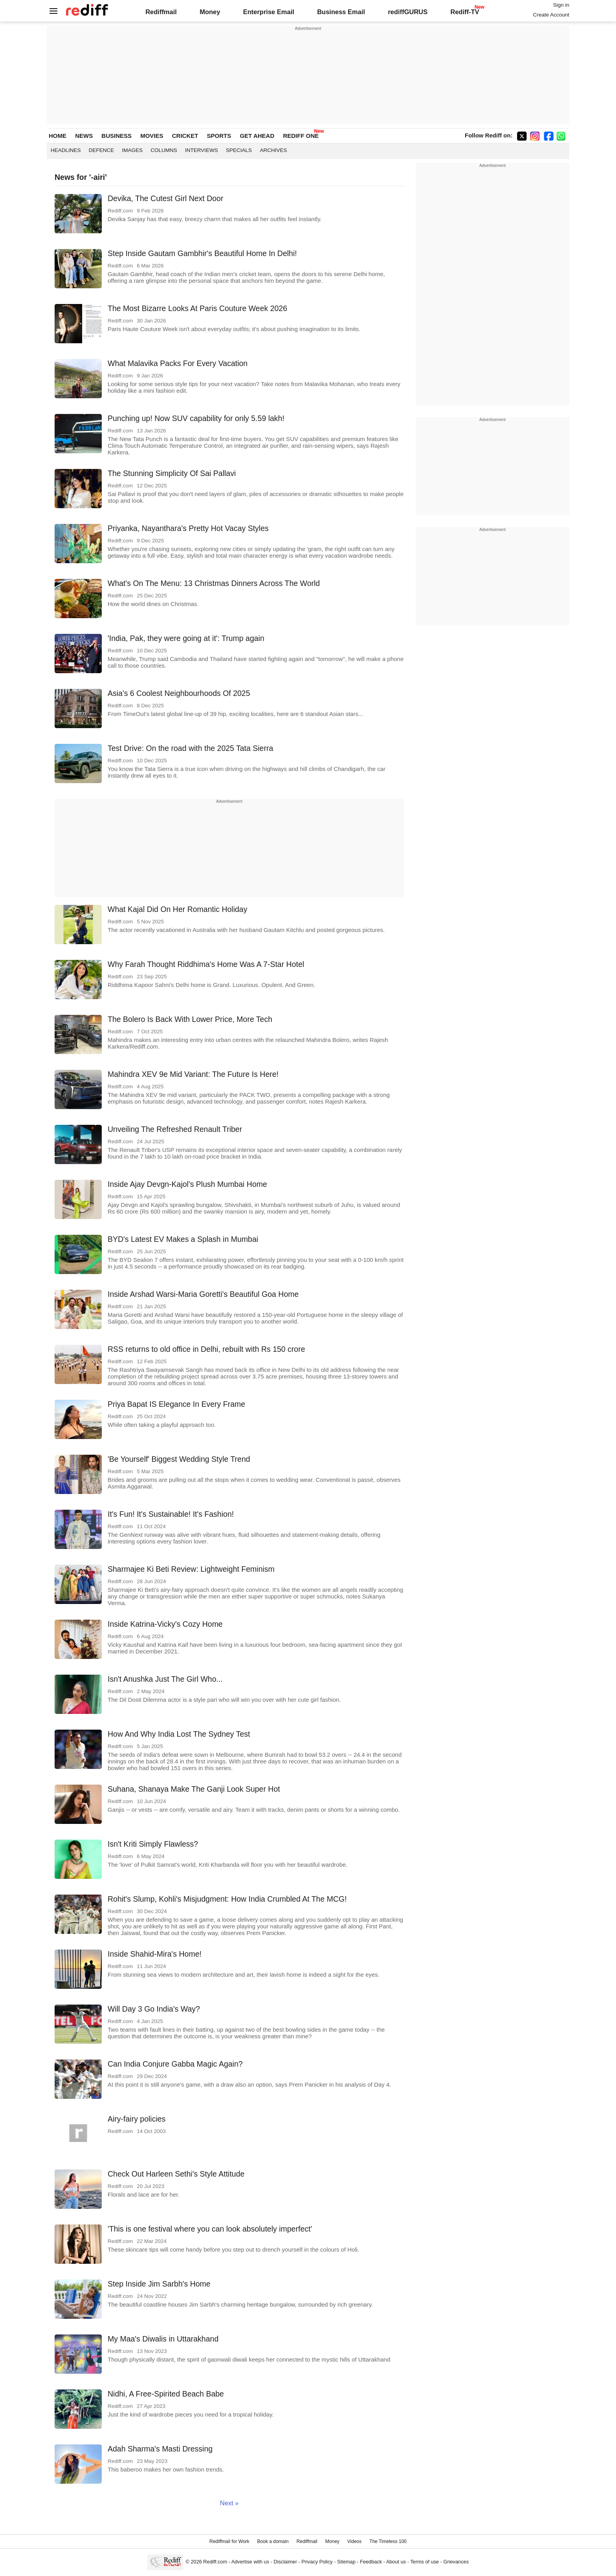  I want to click on Inside Arshad Warsi-Maria Goretti's Beautiful Goa Home, so click(203, 1294).